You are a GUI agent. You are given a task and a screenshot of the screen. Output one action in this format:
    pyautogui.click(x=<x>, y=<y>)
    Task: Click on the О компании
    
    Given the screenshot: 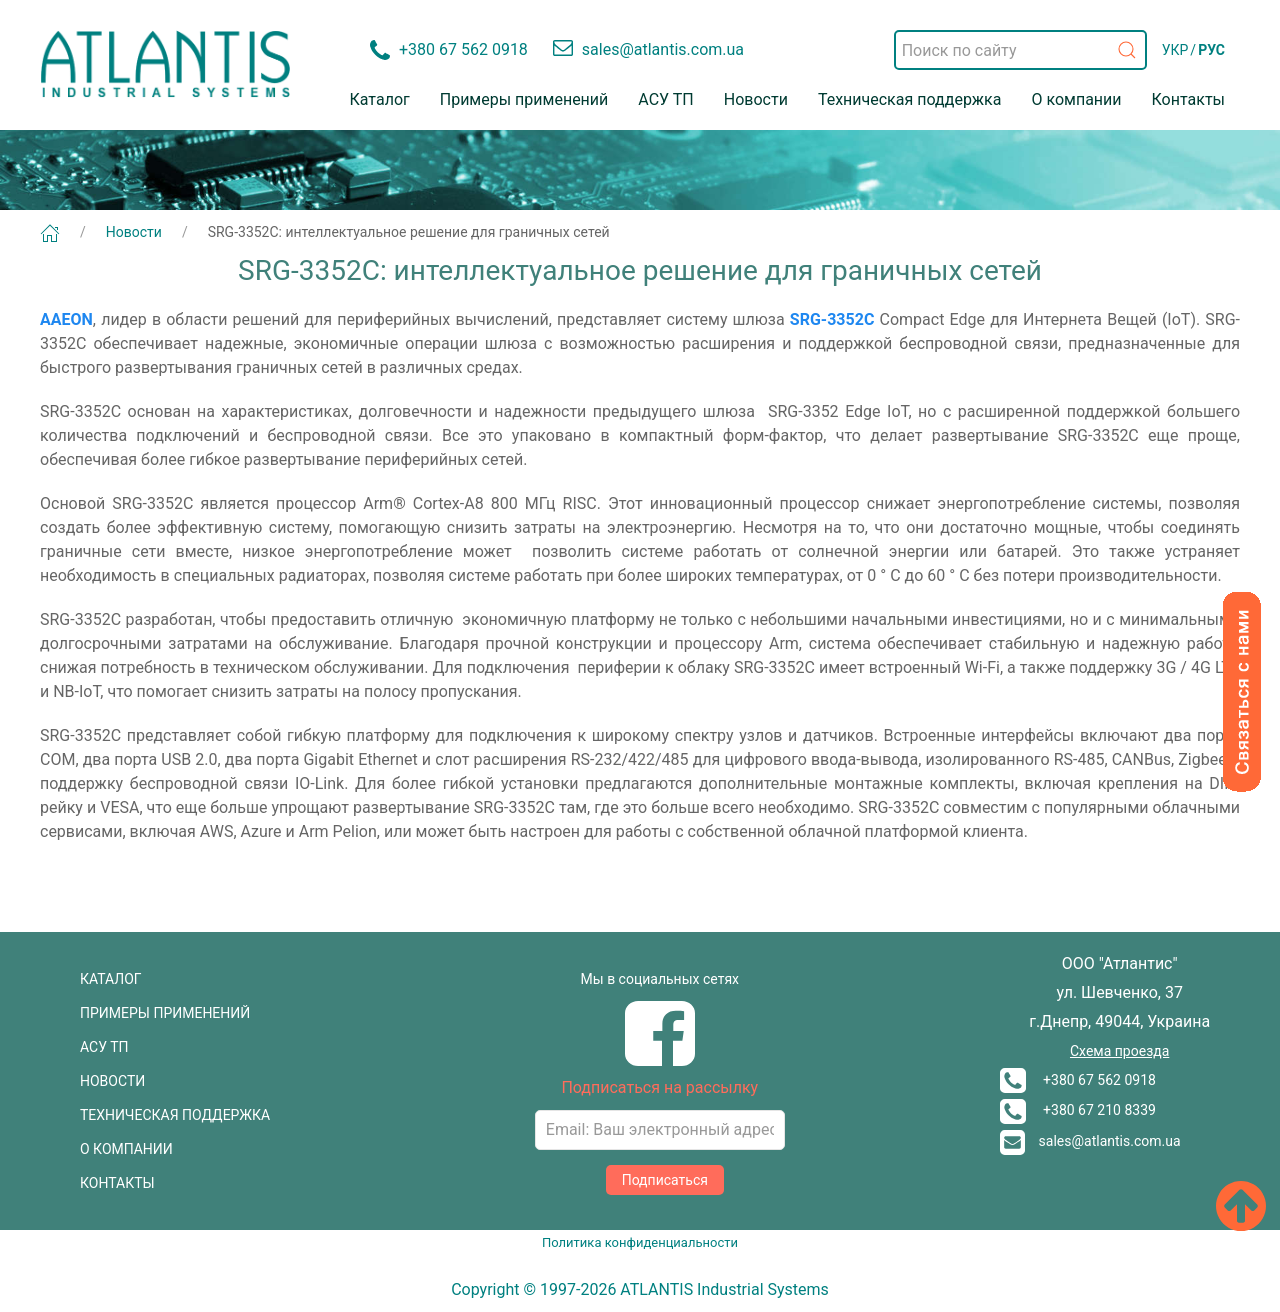 What is the action you would take?
    pyautogui.click(x=1076, y=99)
    